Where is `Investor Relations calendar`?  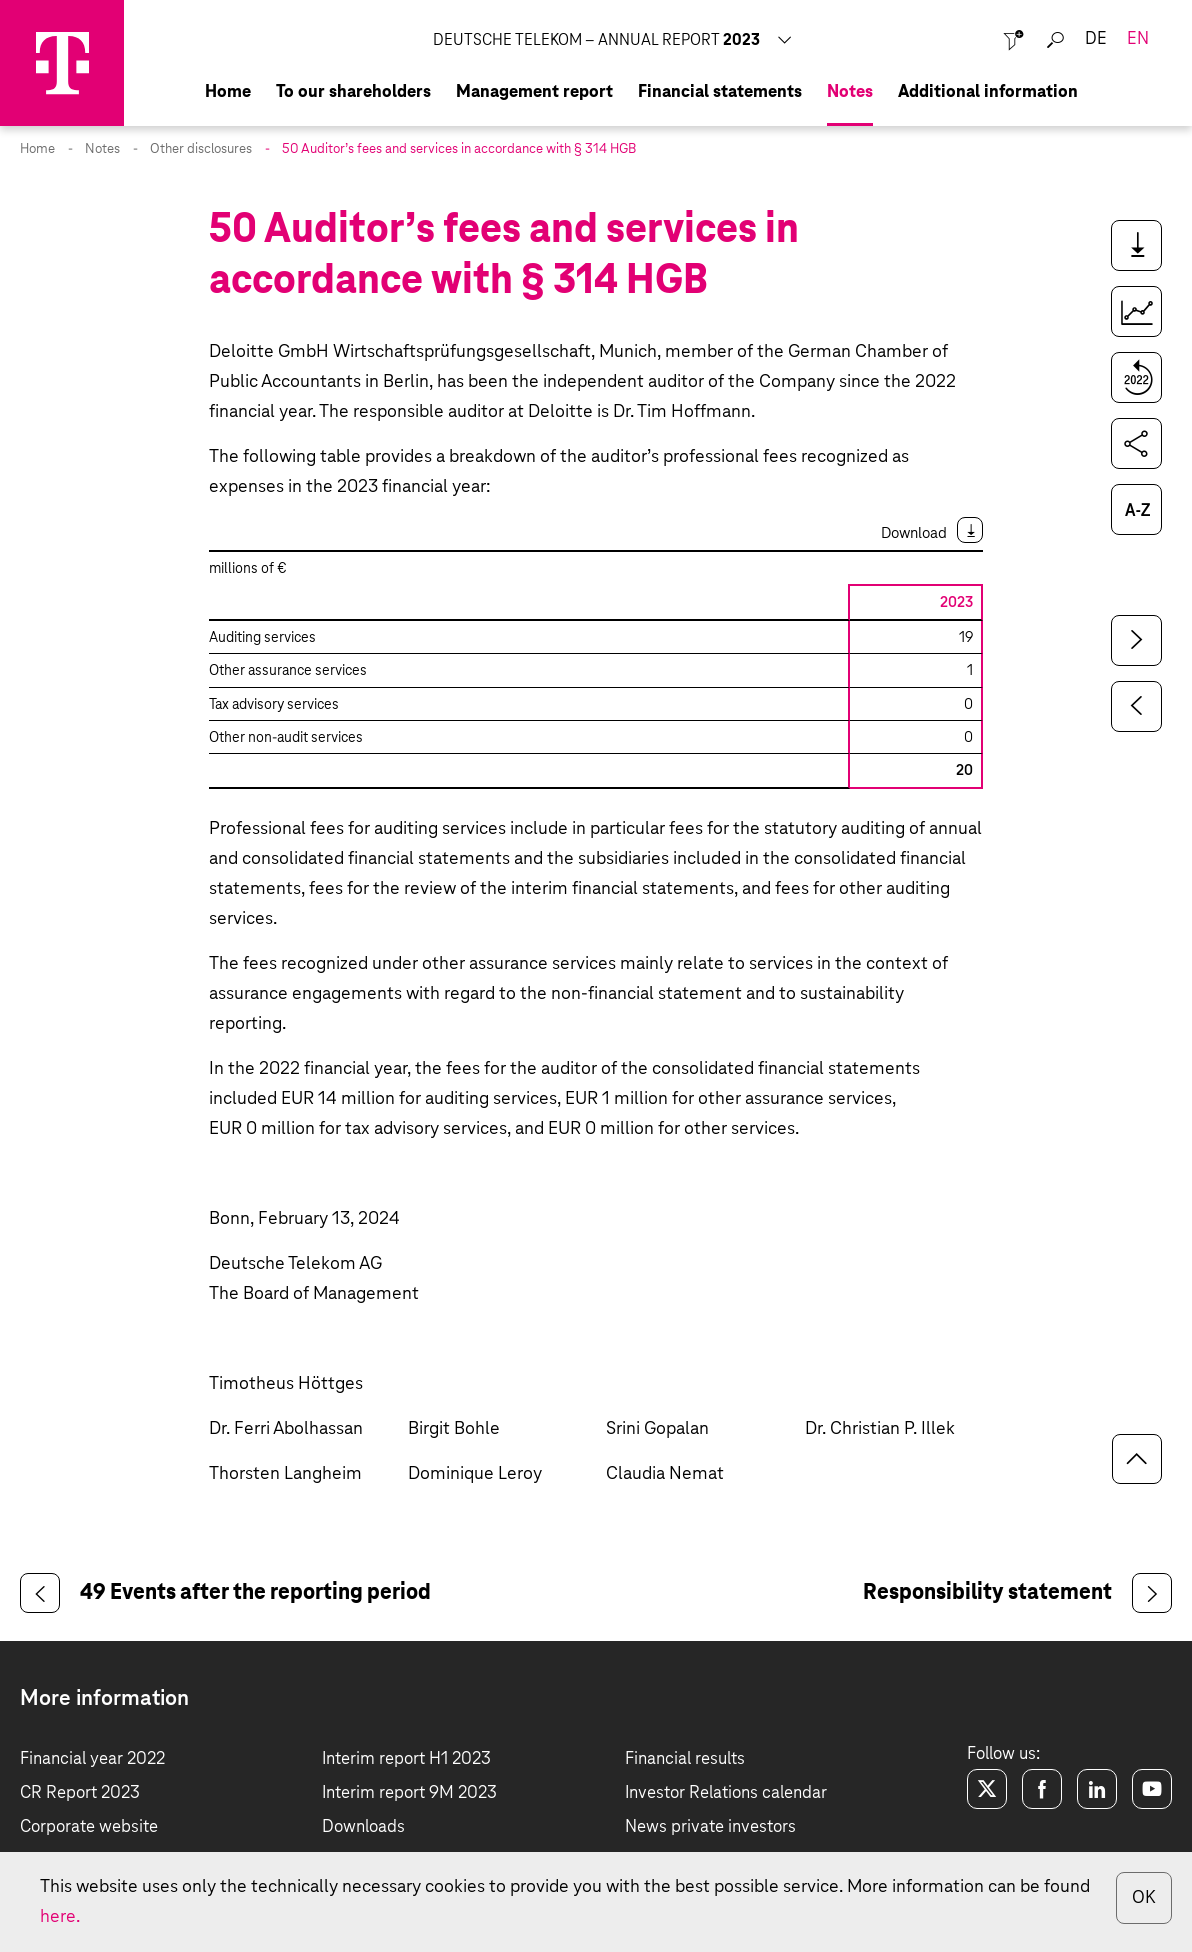 Investor Relations calendar is located at coordinates (726, 1793).